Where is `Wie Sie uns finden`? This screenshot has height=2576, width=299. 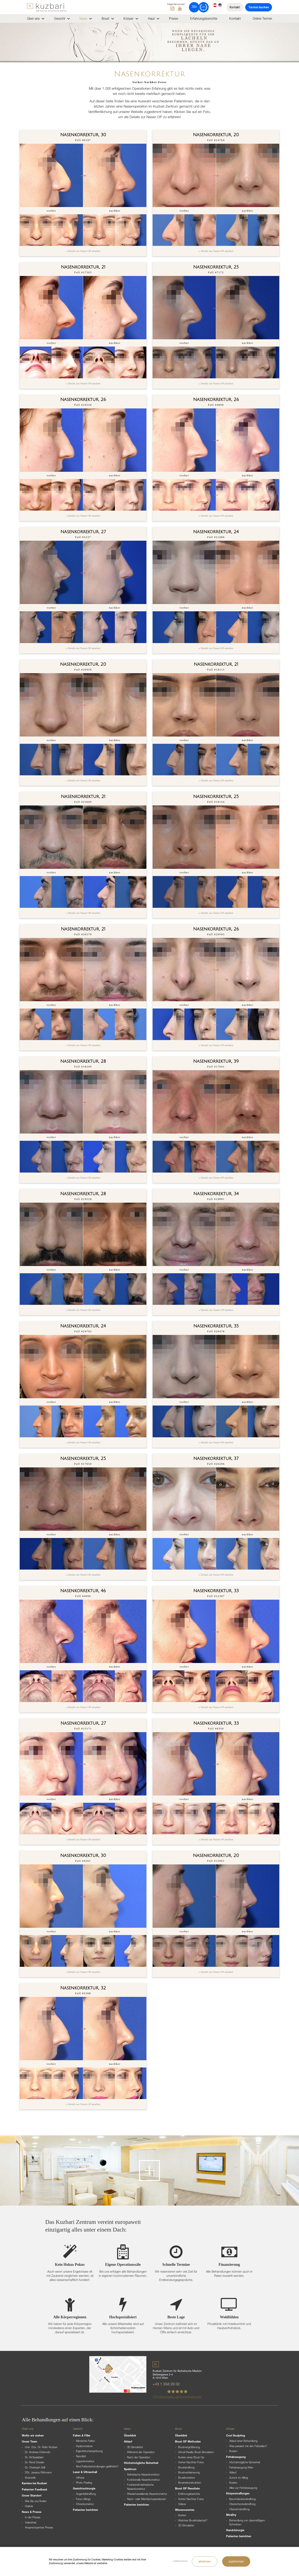
Wie Sie uns finden is located at coordinates (36, 2501).